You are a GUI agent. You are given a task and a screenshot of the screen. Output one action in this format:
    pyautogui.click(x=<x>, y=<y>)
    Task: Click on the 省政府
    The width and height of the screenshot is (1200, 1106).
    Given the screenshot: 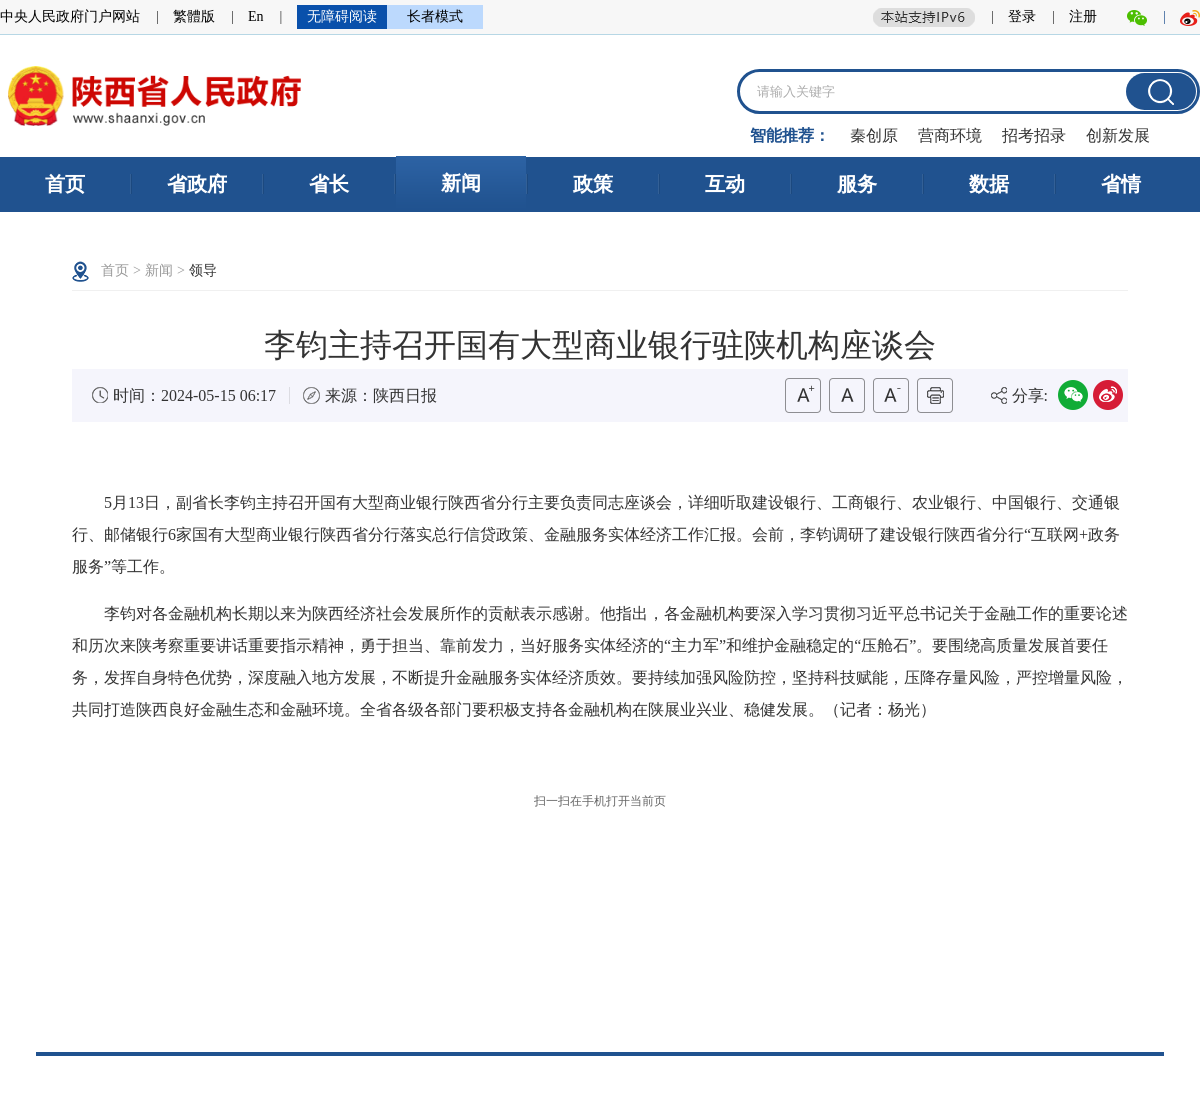 What is the action you would take?
    pyautogui.click(x=197, y=184)
    